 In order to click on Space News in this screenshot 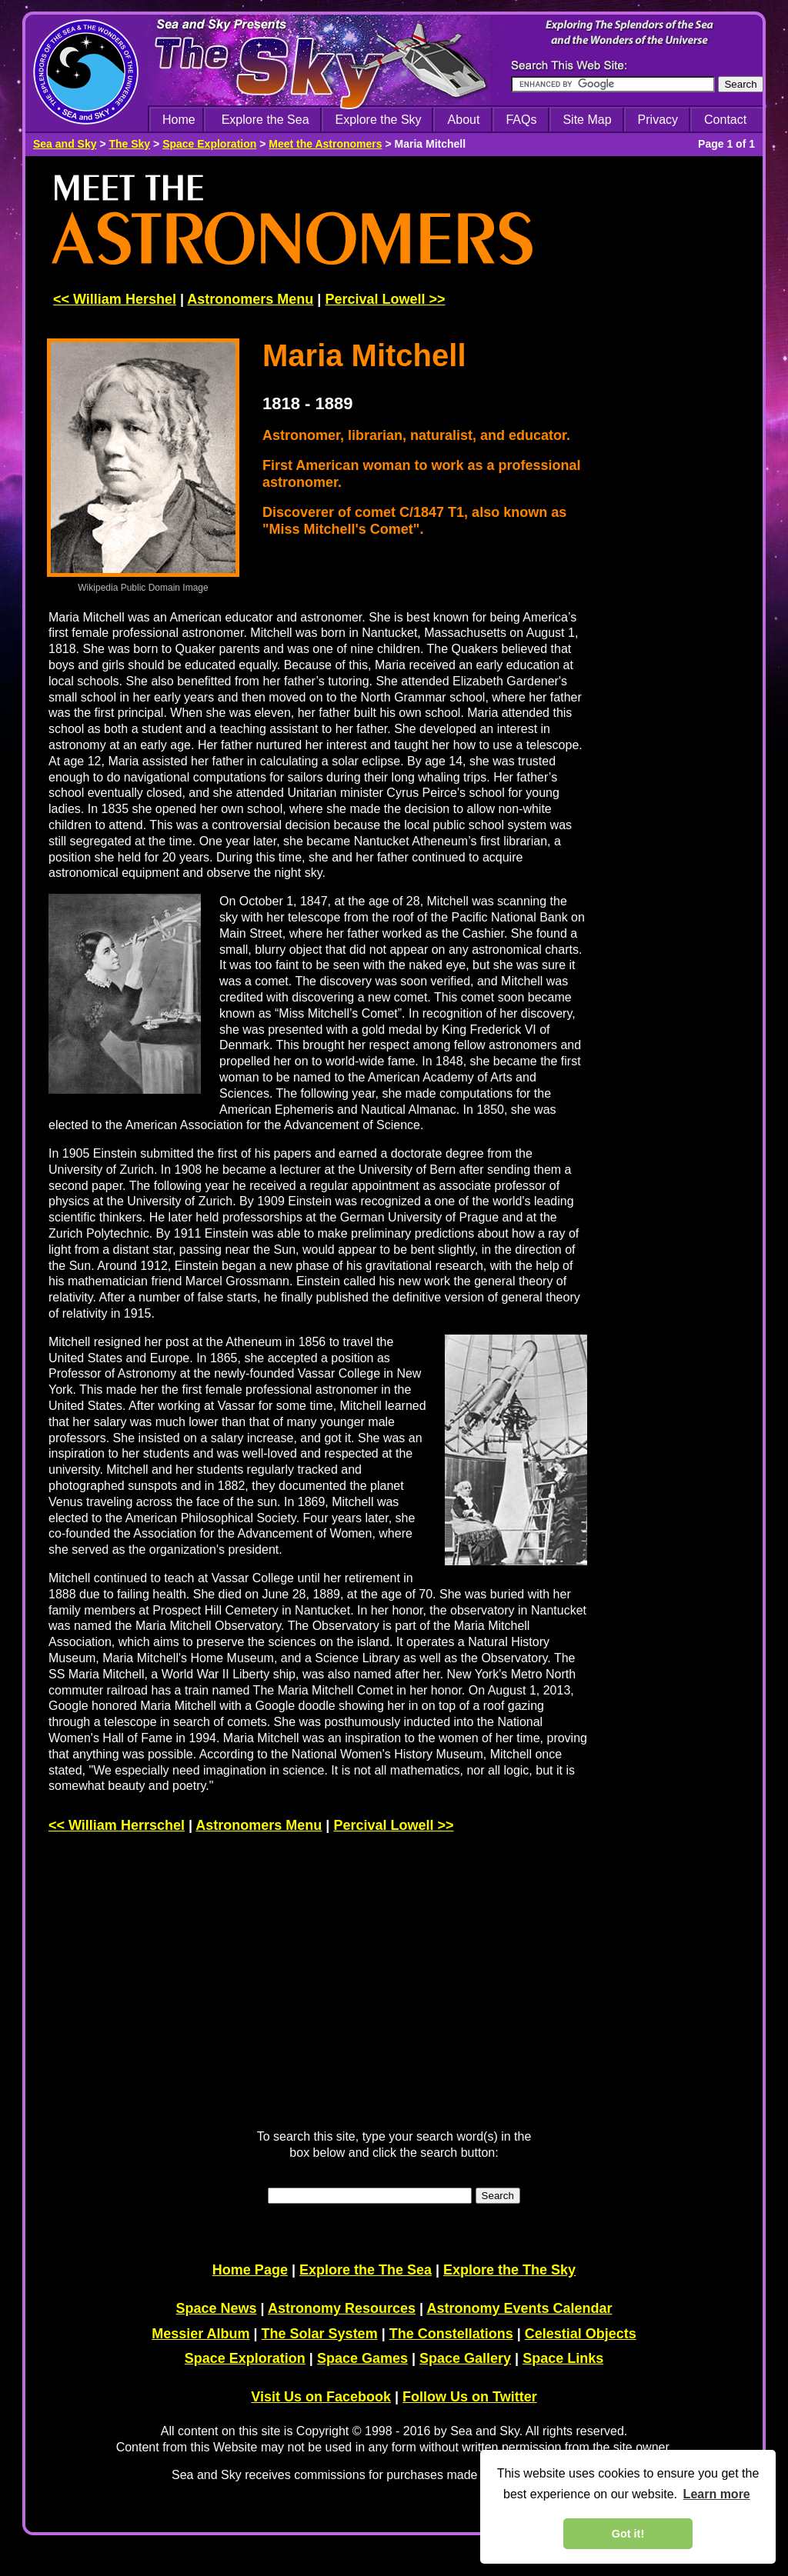, I will do `click(216, 2308)`.